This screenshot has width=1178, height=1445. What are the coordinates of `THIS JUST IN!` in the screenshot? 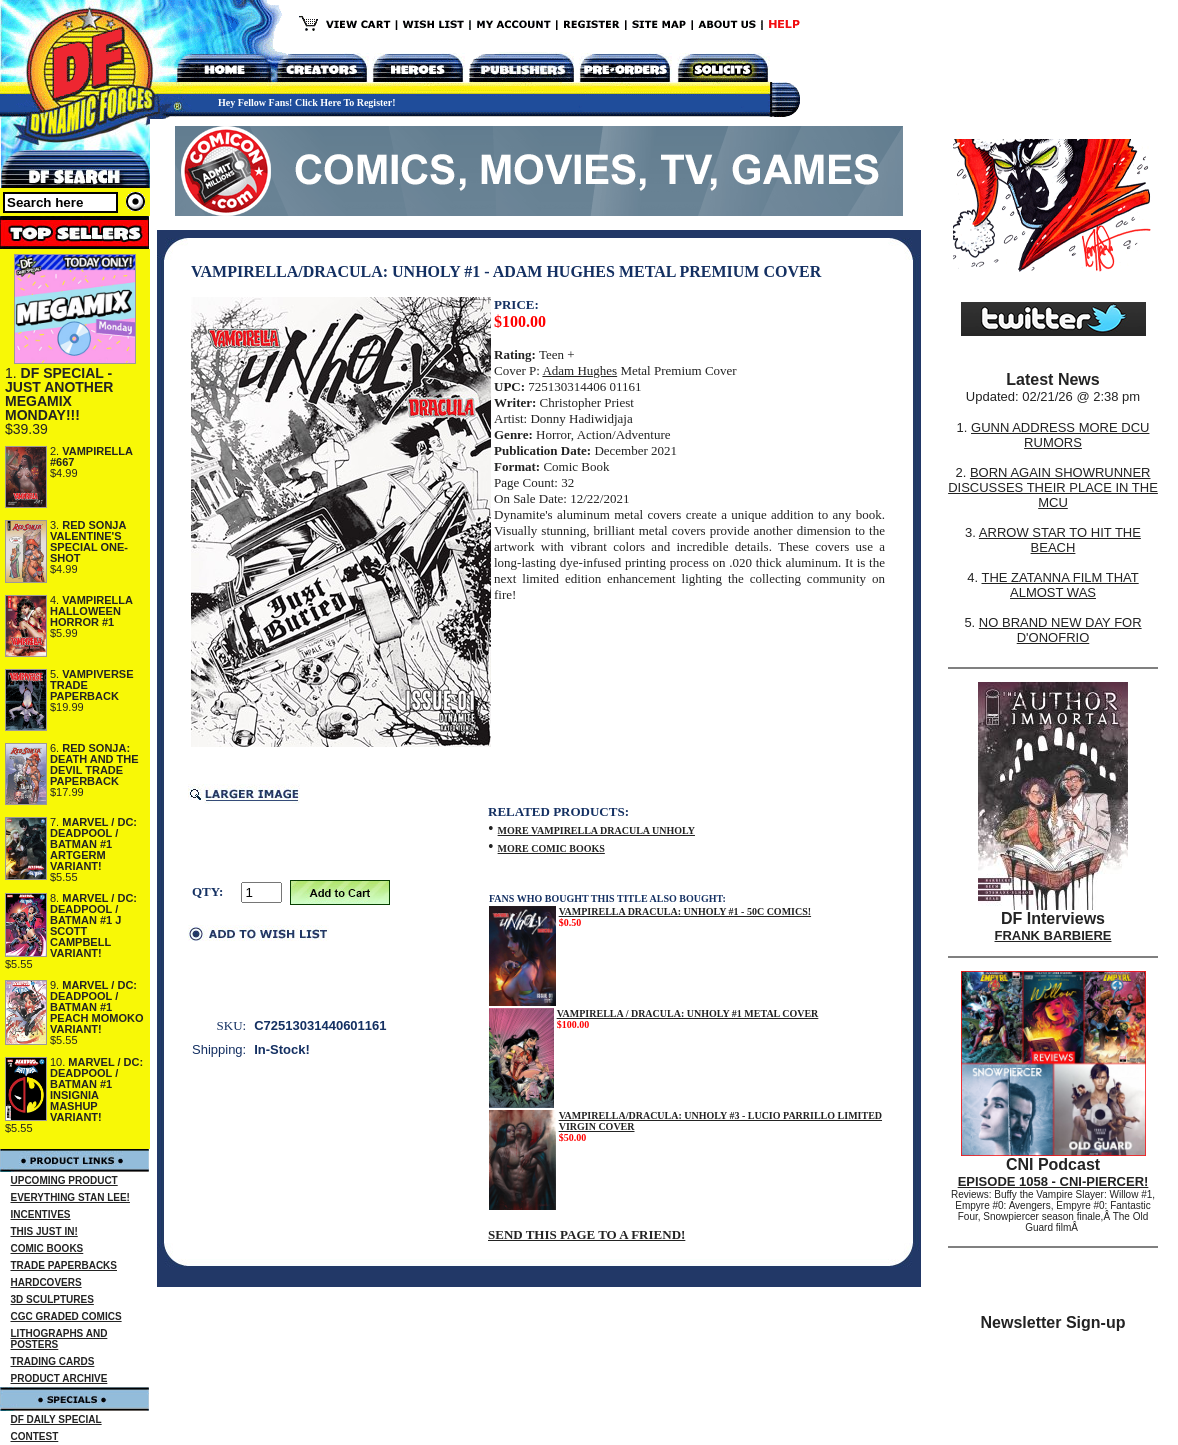 It's located at (44, 1231).